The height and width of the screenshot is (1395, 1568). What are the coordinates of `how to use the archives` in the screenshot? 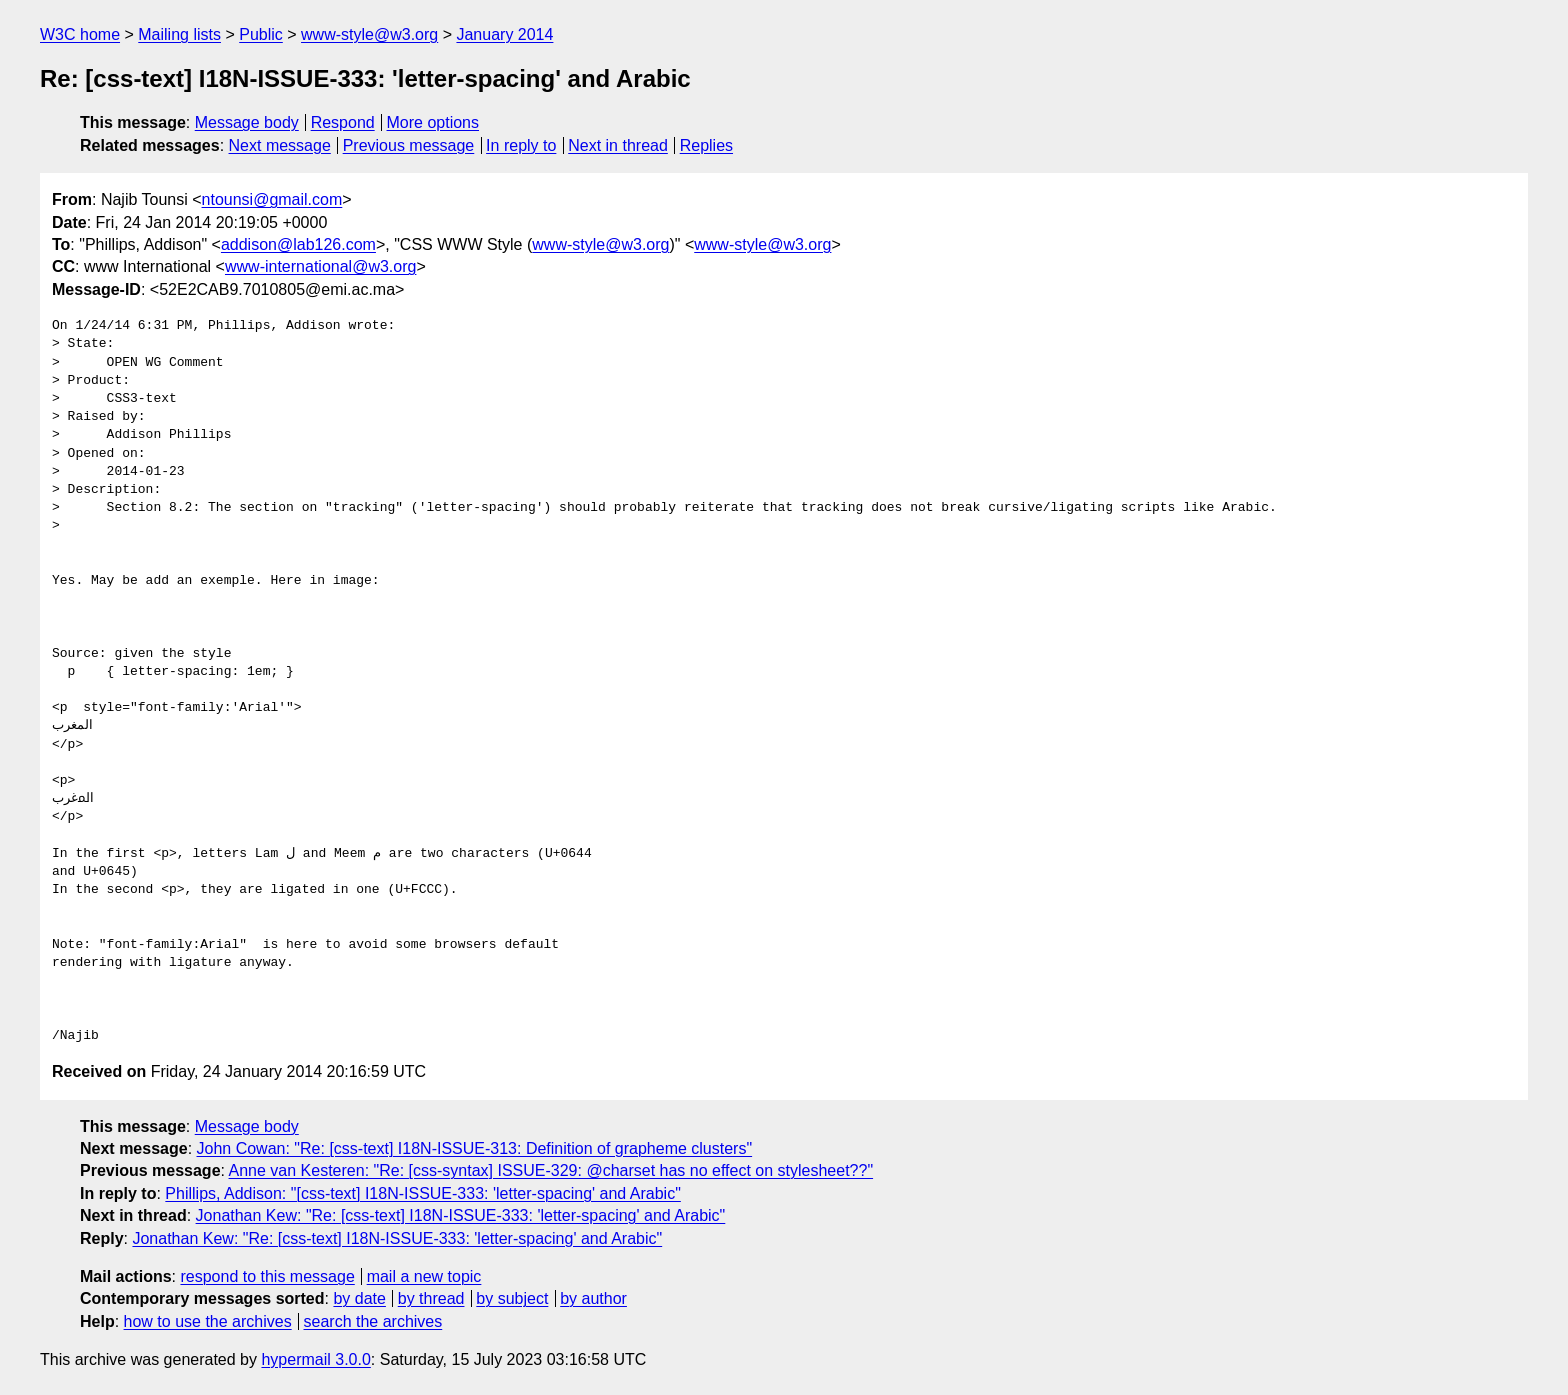 It's located at (208, 1321).